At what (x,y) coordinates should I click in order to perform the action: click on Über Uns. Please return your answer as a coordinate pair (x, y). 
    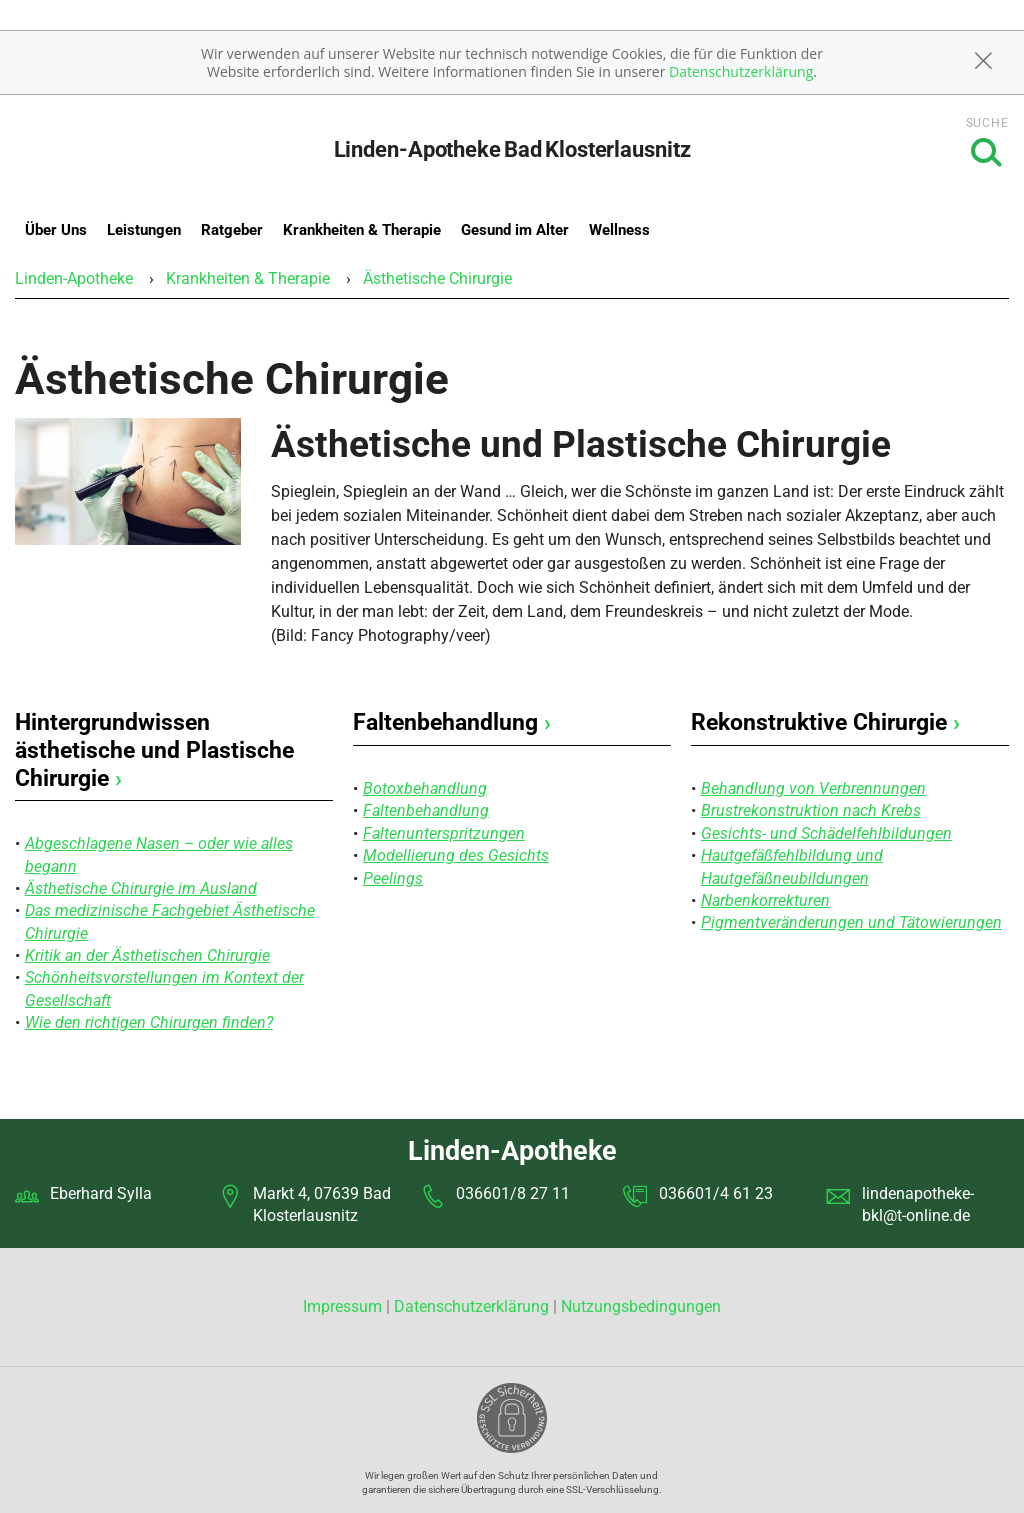
    Looking at the image, I should click on (56, 230).